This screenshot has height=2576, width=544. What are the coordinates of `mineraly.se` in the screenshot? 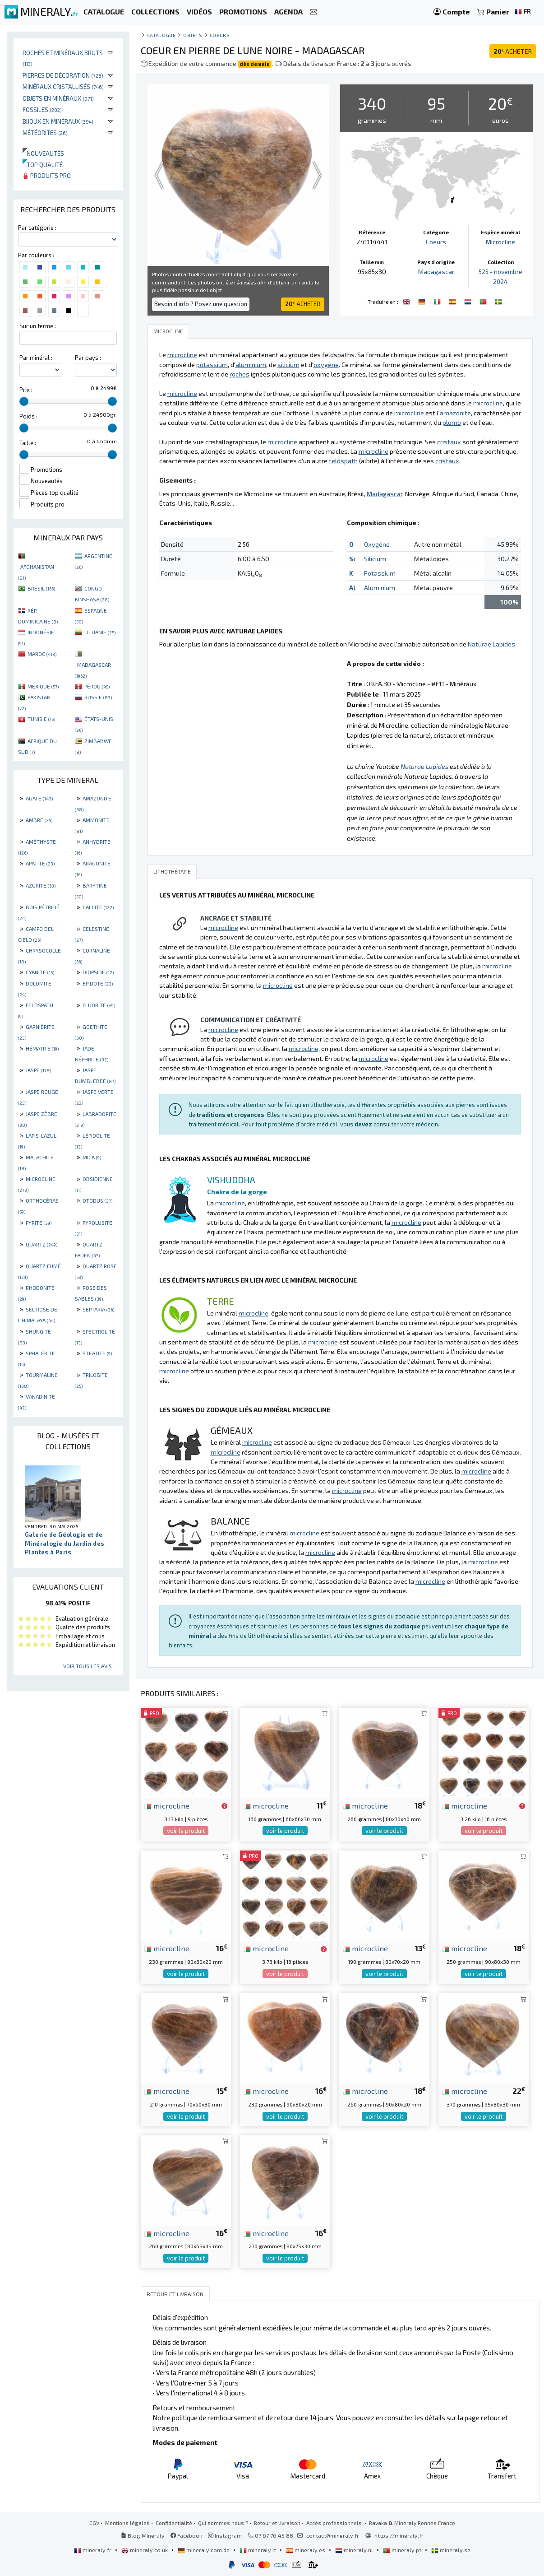 It's located at (450, 2550).